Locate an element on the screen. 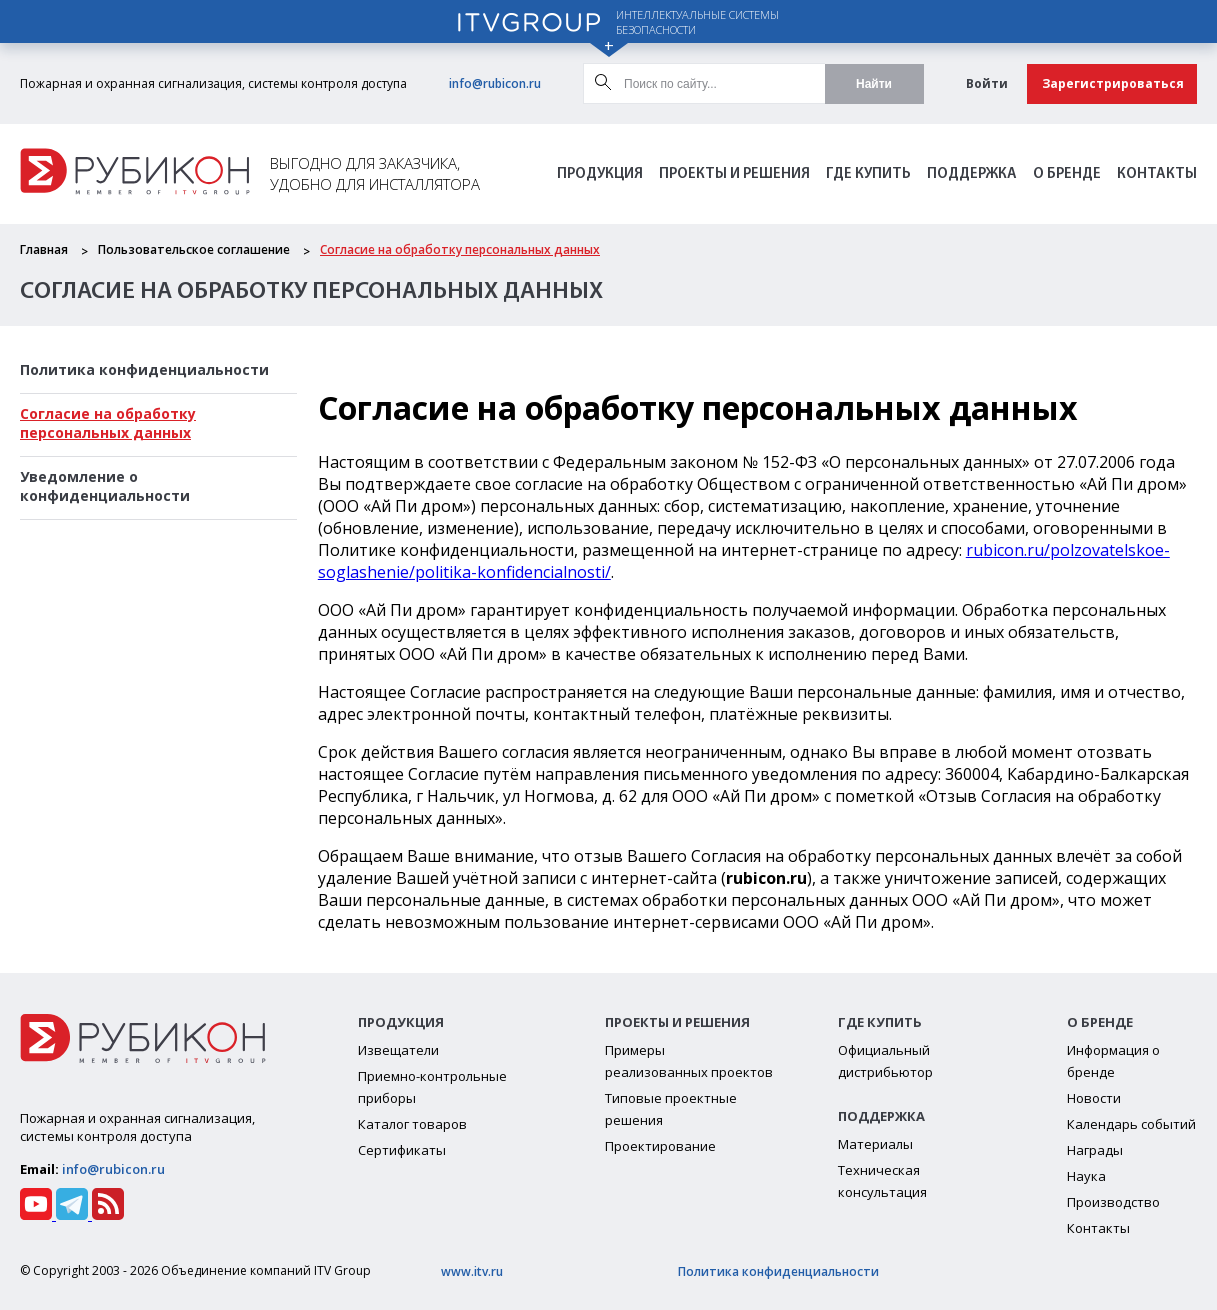 Image resolution: width=1217 pixels, height=1310 pixels. Новости is located at coordinates (1094, 1098).